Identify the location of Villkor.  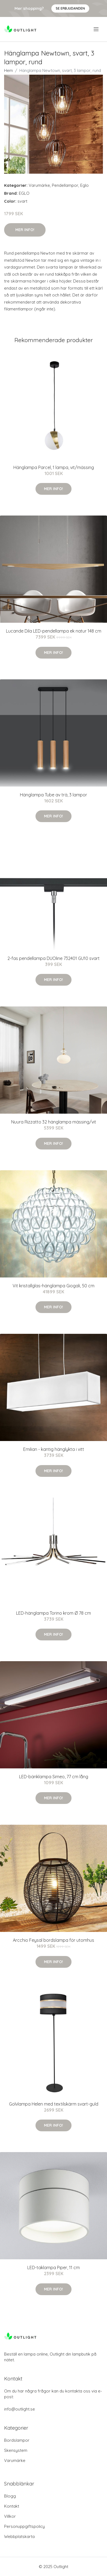
(10, 2516).